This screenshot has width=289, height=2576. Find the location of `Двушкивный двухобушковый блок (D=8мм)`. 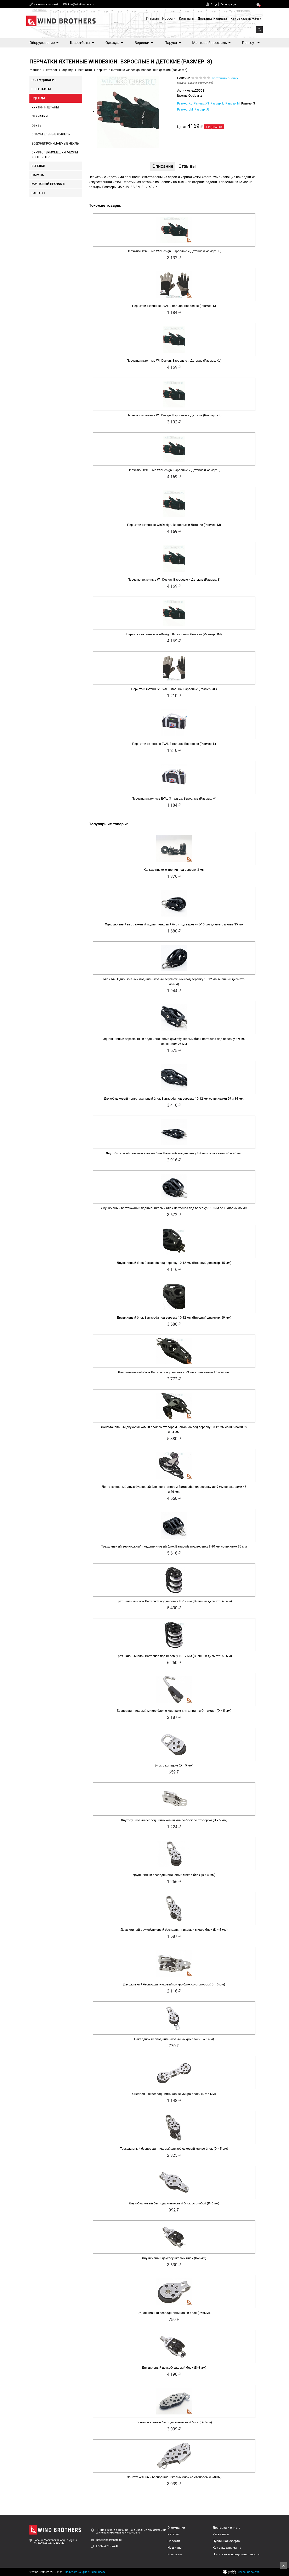

Двушкивный двухобушковый блок (D=8мм) is located at coordinates (174, 2367).